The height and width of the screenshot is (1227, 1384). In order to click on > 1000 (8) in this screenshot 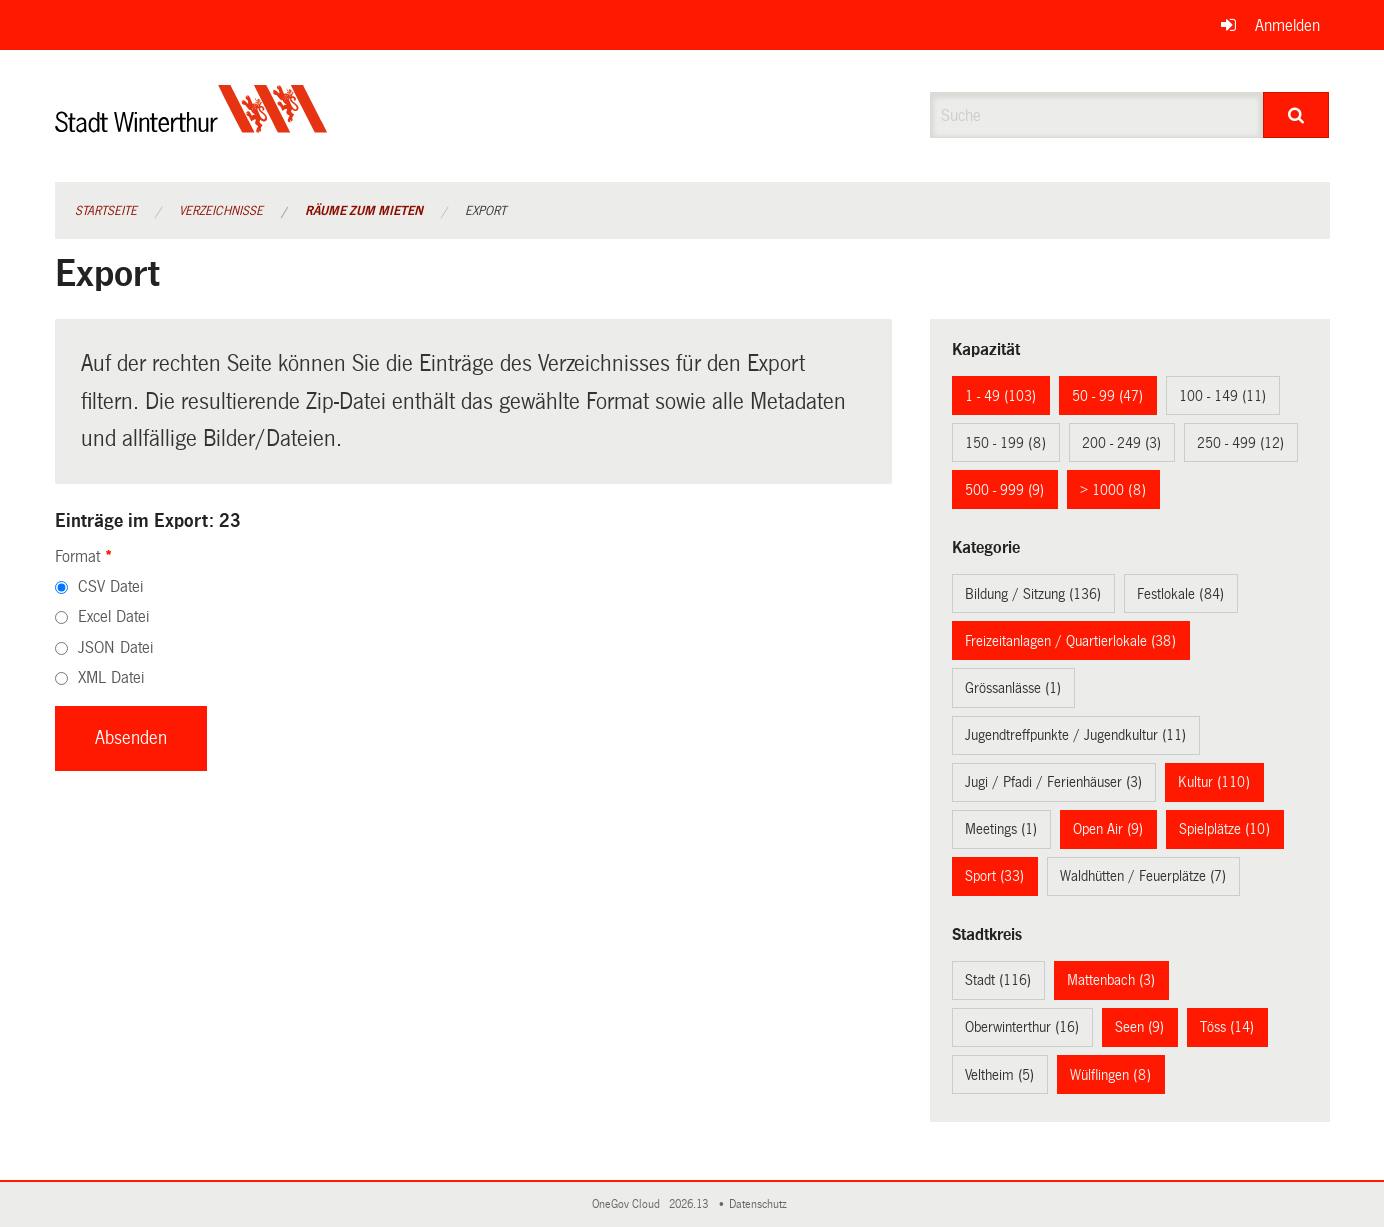, I will do `click(1113, 490)`.